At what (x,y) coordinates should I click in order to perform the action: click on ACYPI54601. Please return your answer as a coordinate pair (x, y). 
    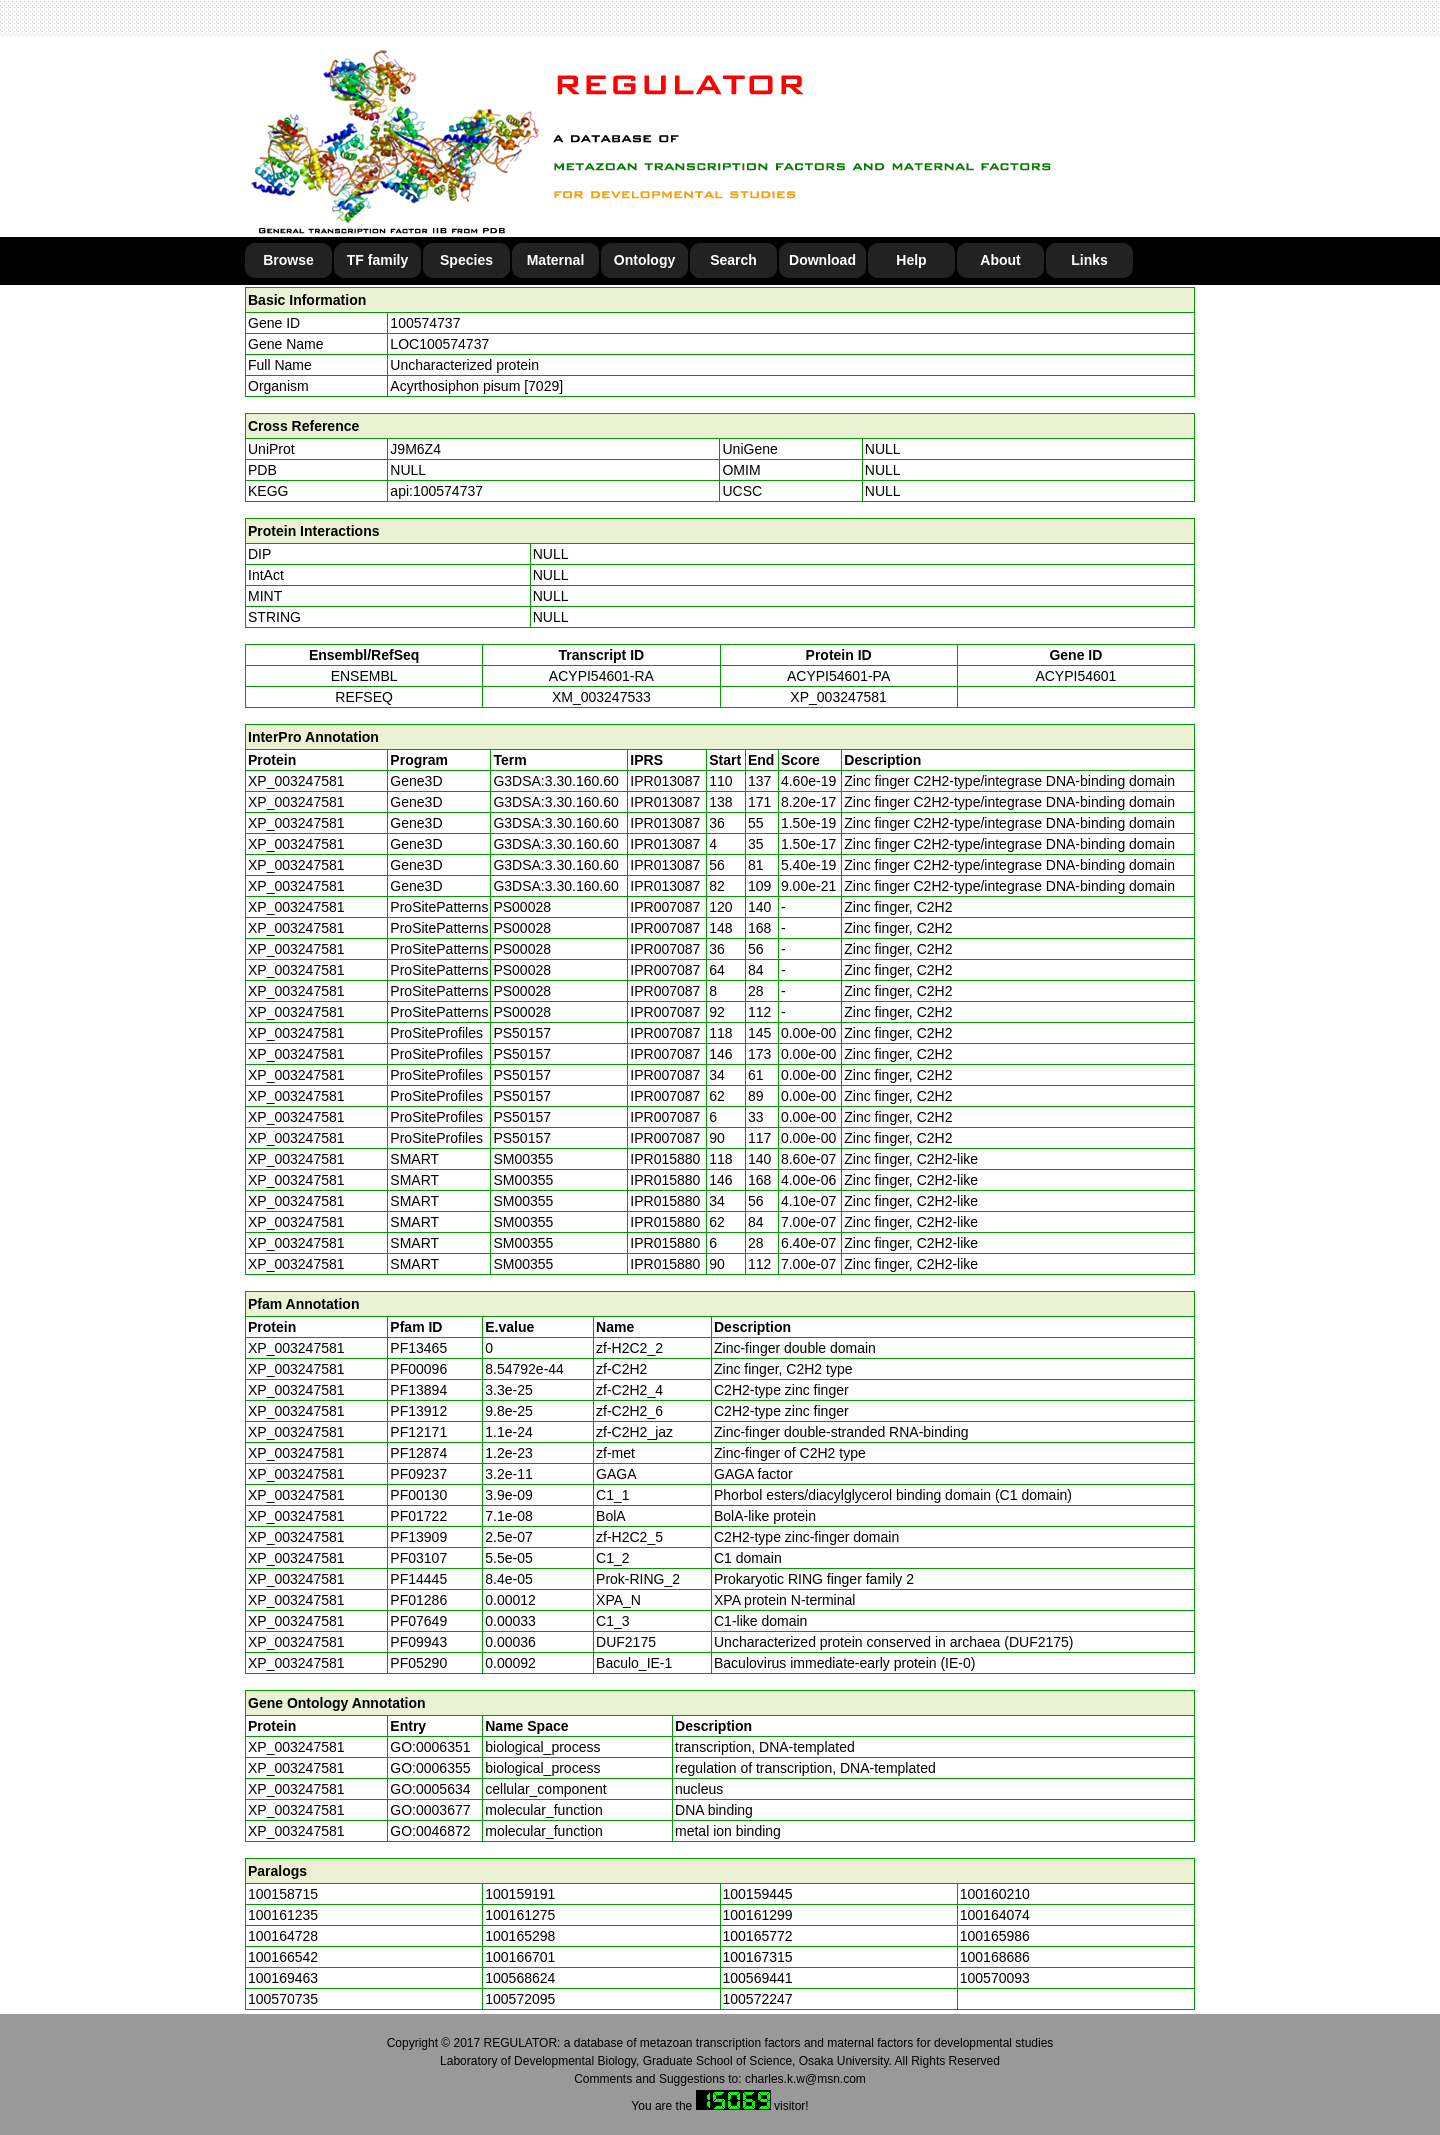
    Looking at the image, I should click on (1075, 676).